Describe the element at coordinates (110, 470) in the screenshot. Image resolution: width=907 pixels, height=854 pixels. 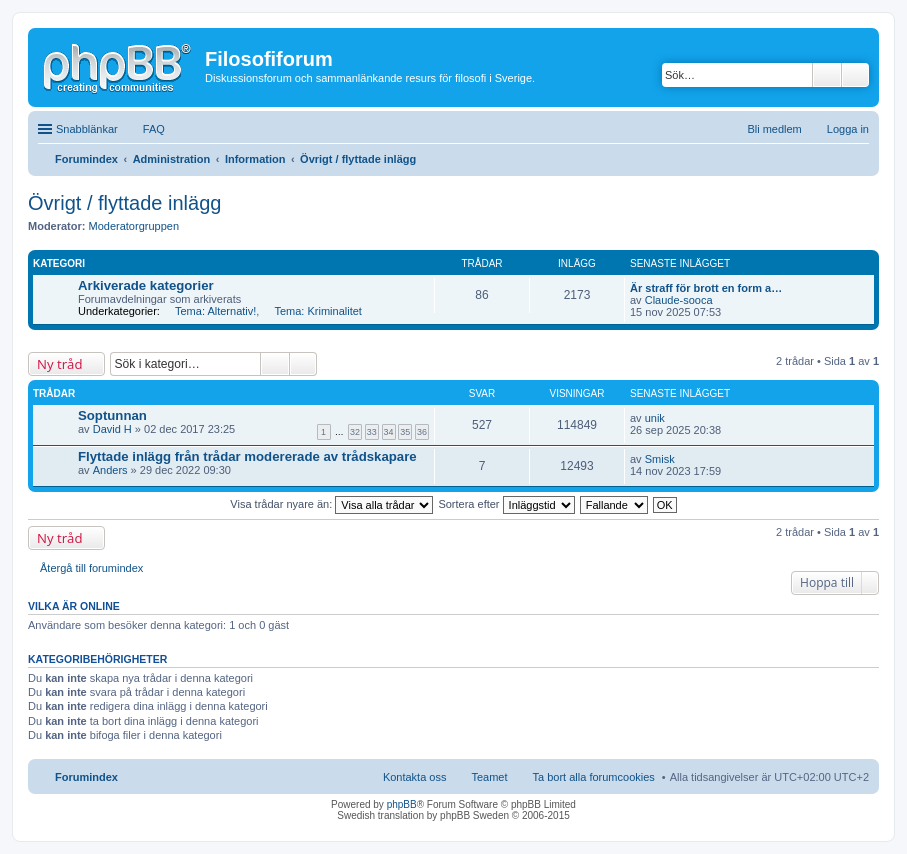
I see `Anders` at that location.